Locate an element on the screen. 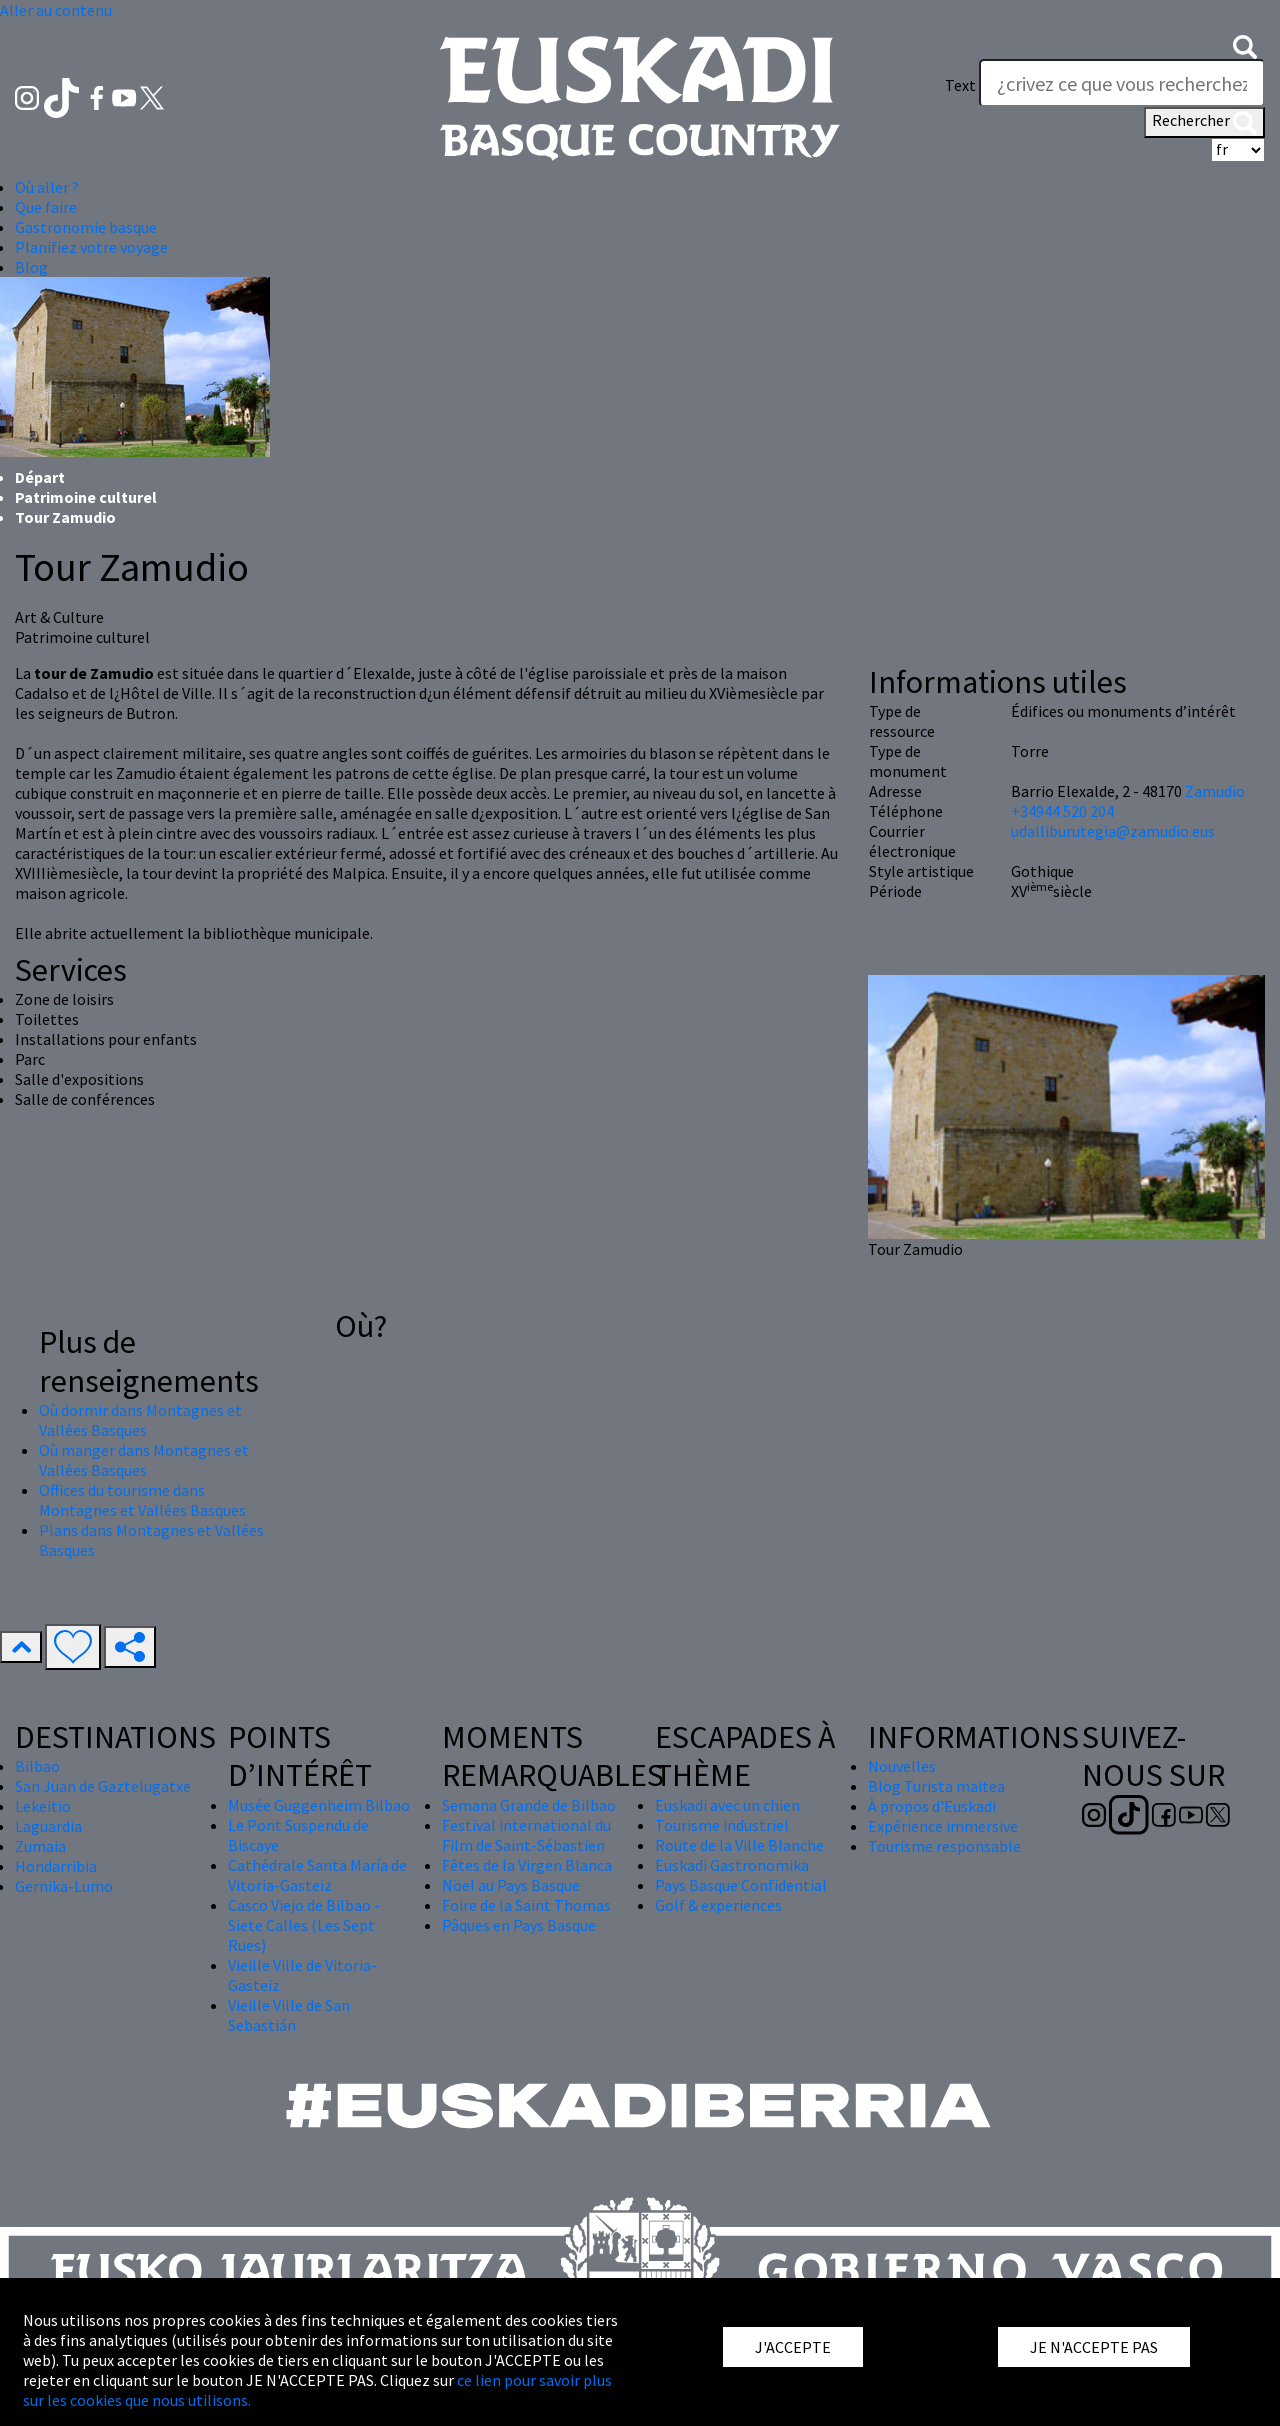 The width and height of the screenshot is (1280, 2426). Nouvelles is located at coordinates (902, 1766).